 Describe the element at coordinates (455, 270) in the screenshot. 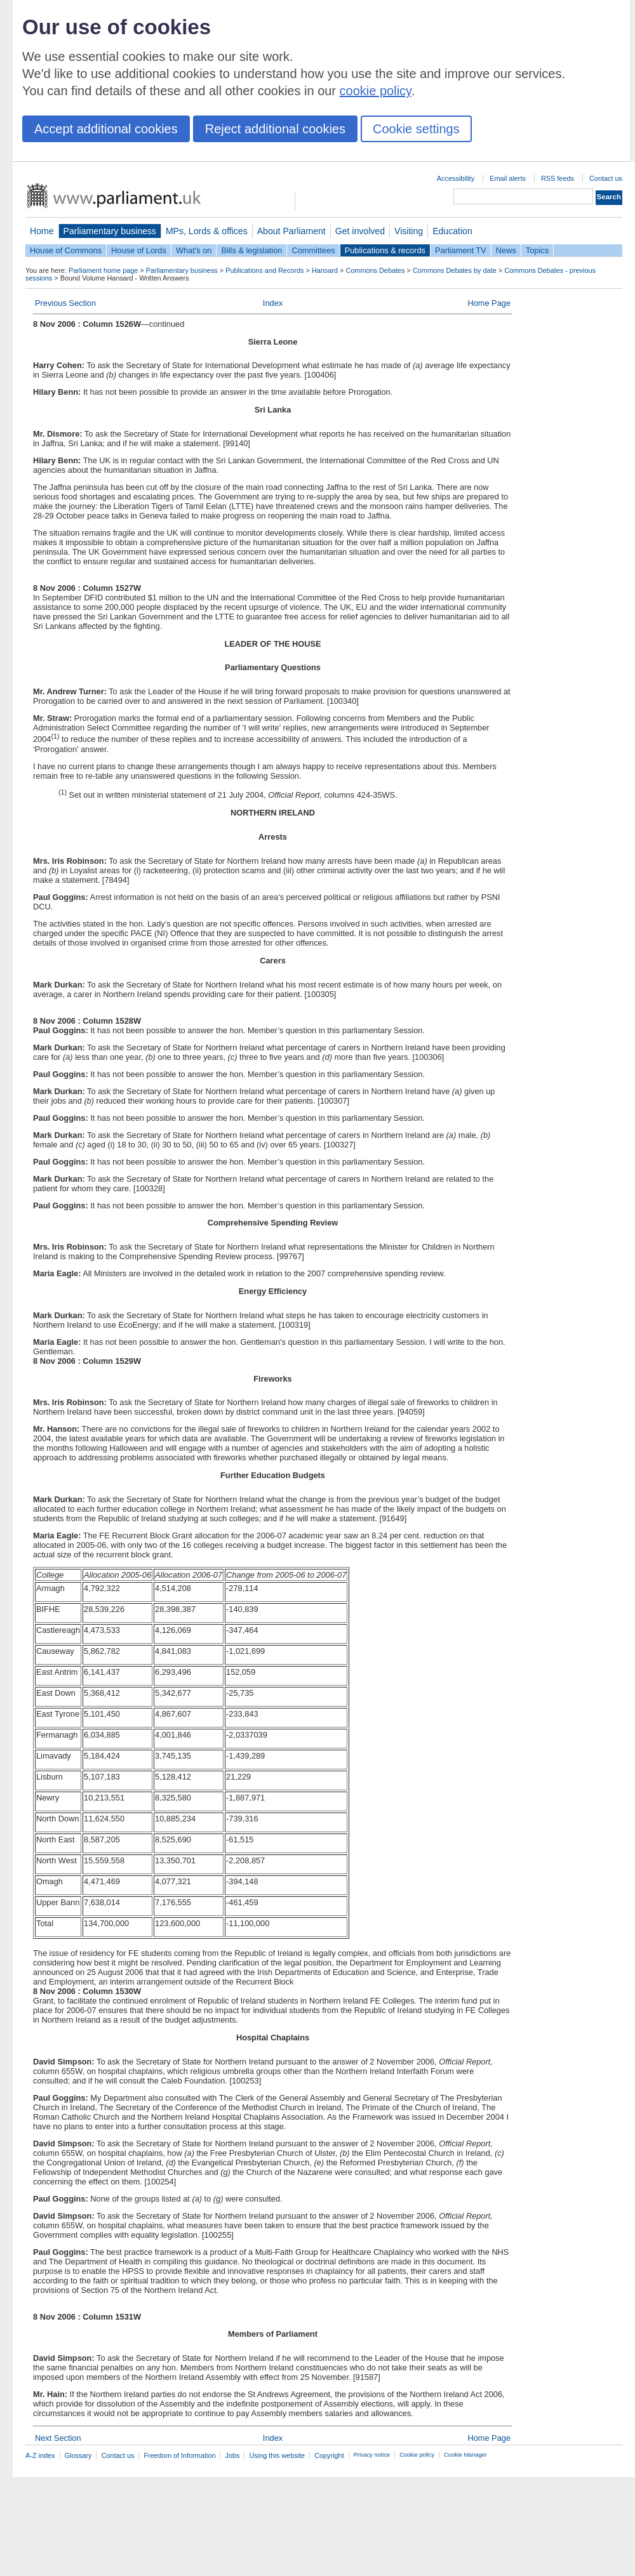

I see `Commons Debates by date` at that location.